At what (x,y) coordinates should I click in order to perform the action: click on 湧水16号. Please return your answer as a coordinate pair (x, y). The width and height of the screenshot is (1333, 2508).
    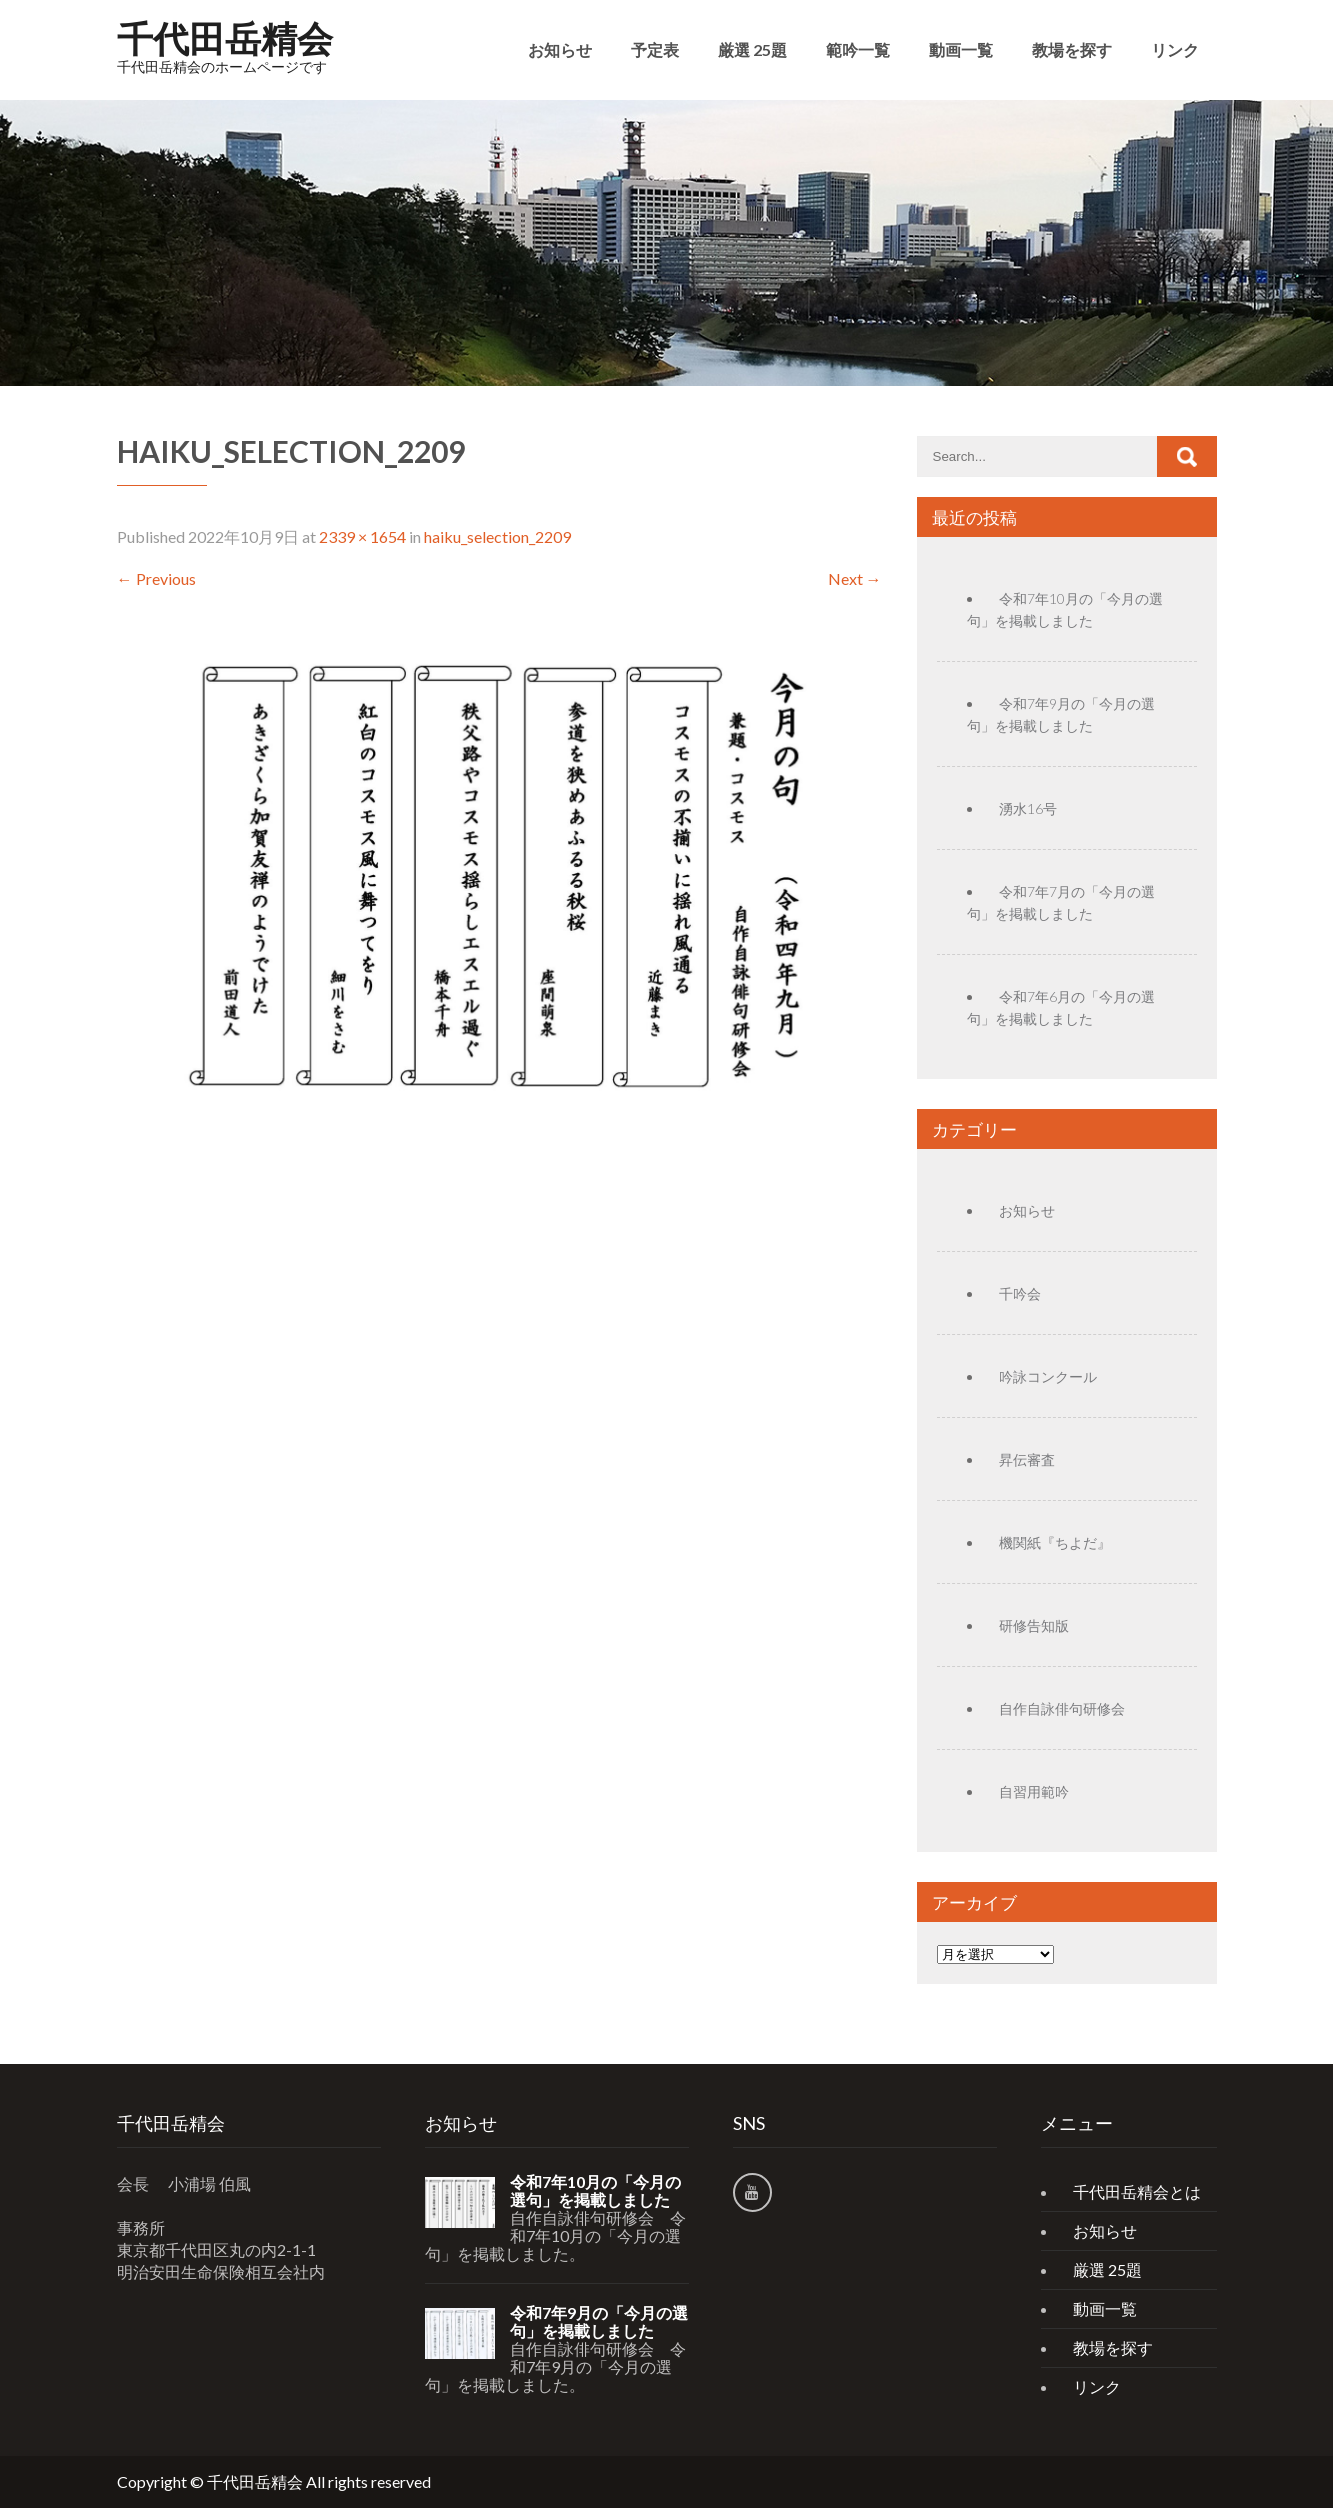
    Looking at the image, I should click on (1028, 808).